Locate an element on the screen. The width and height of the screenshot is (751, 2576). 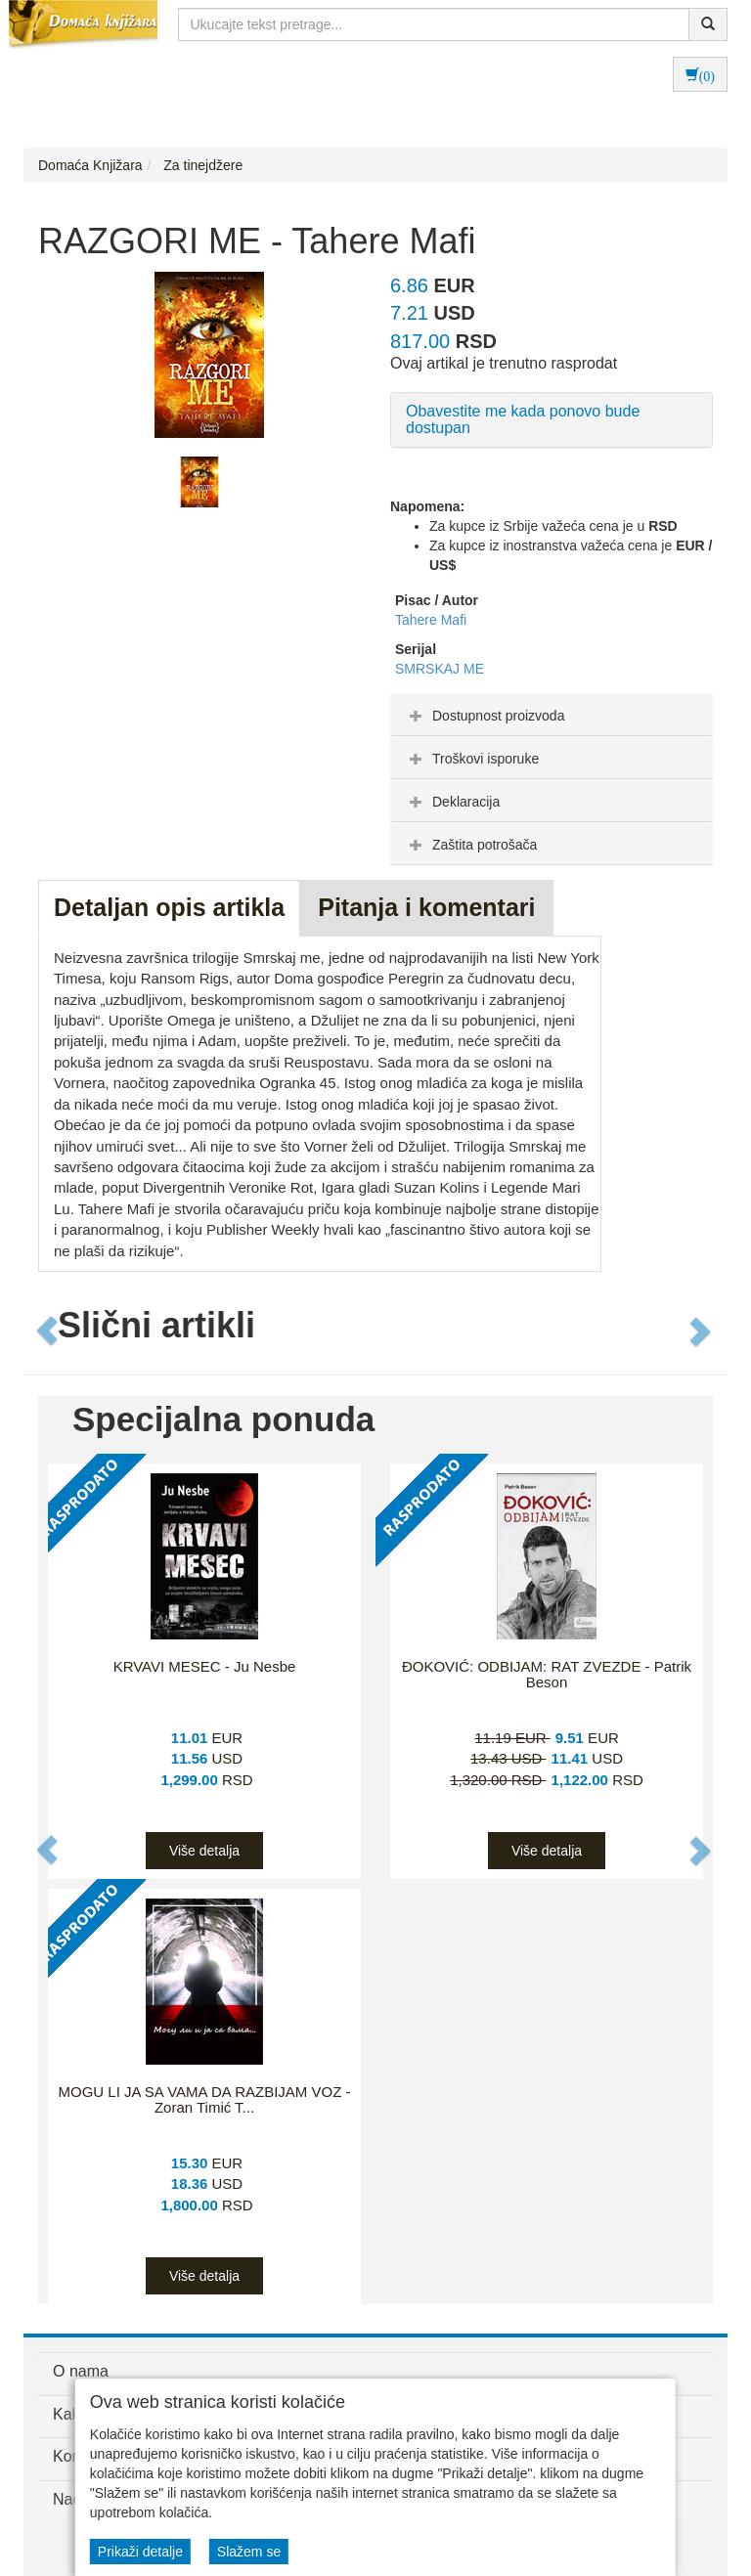
Prikaži detalje is located at coordinates (140, 2551).